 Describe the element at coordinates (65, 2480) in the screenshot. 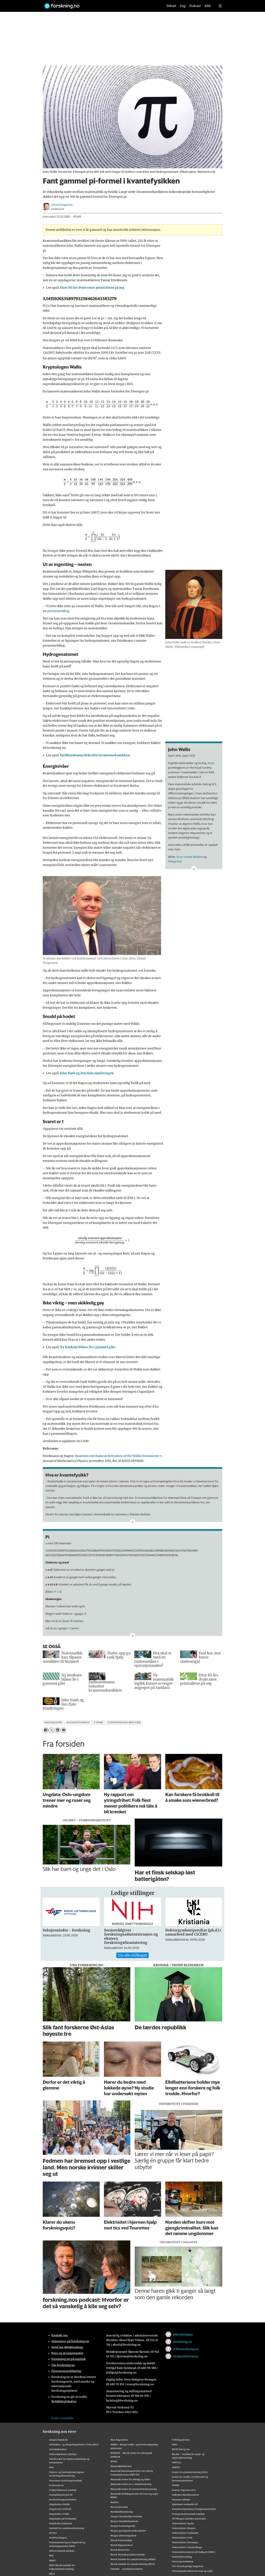

I see `Forsvarets forskningsinstitutt` at that location.